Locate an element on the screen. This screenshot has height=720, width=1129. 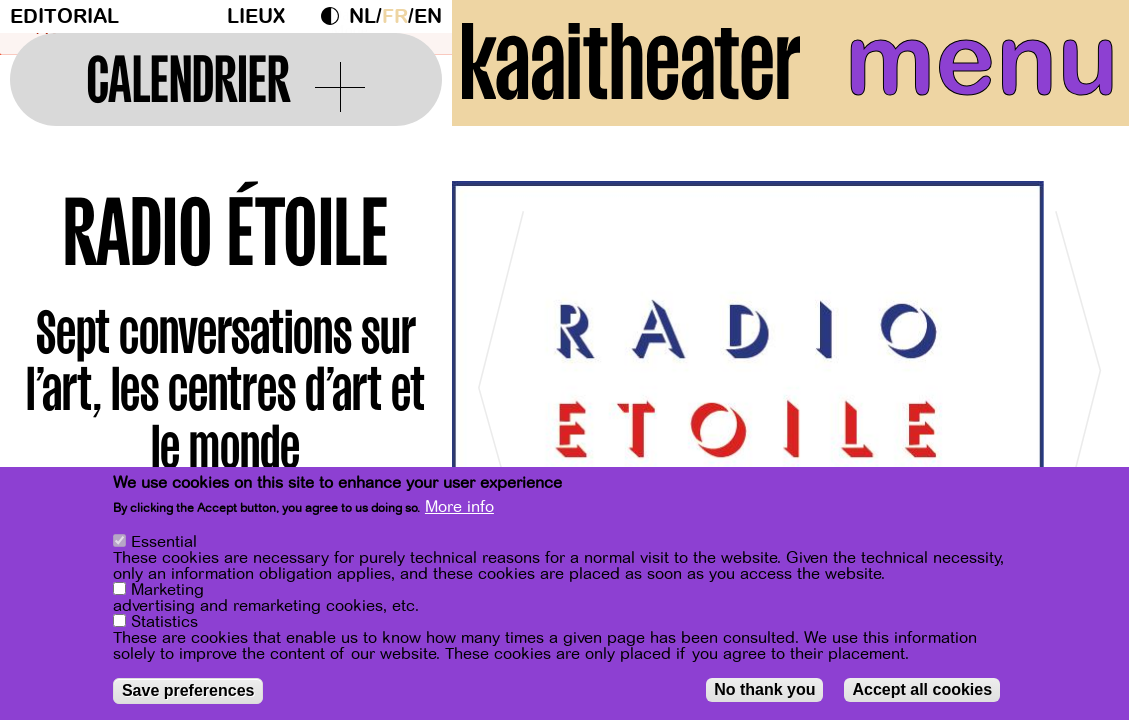
fr is located at coordinates (395, 16).